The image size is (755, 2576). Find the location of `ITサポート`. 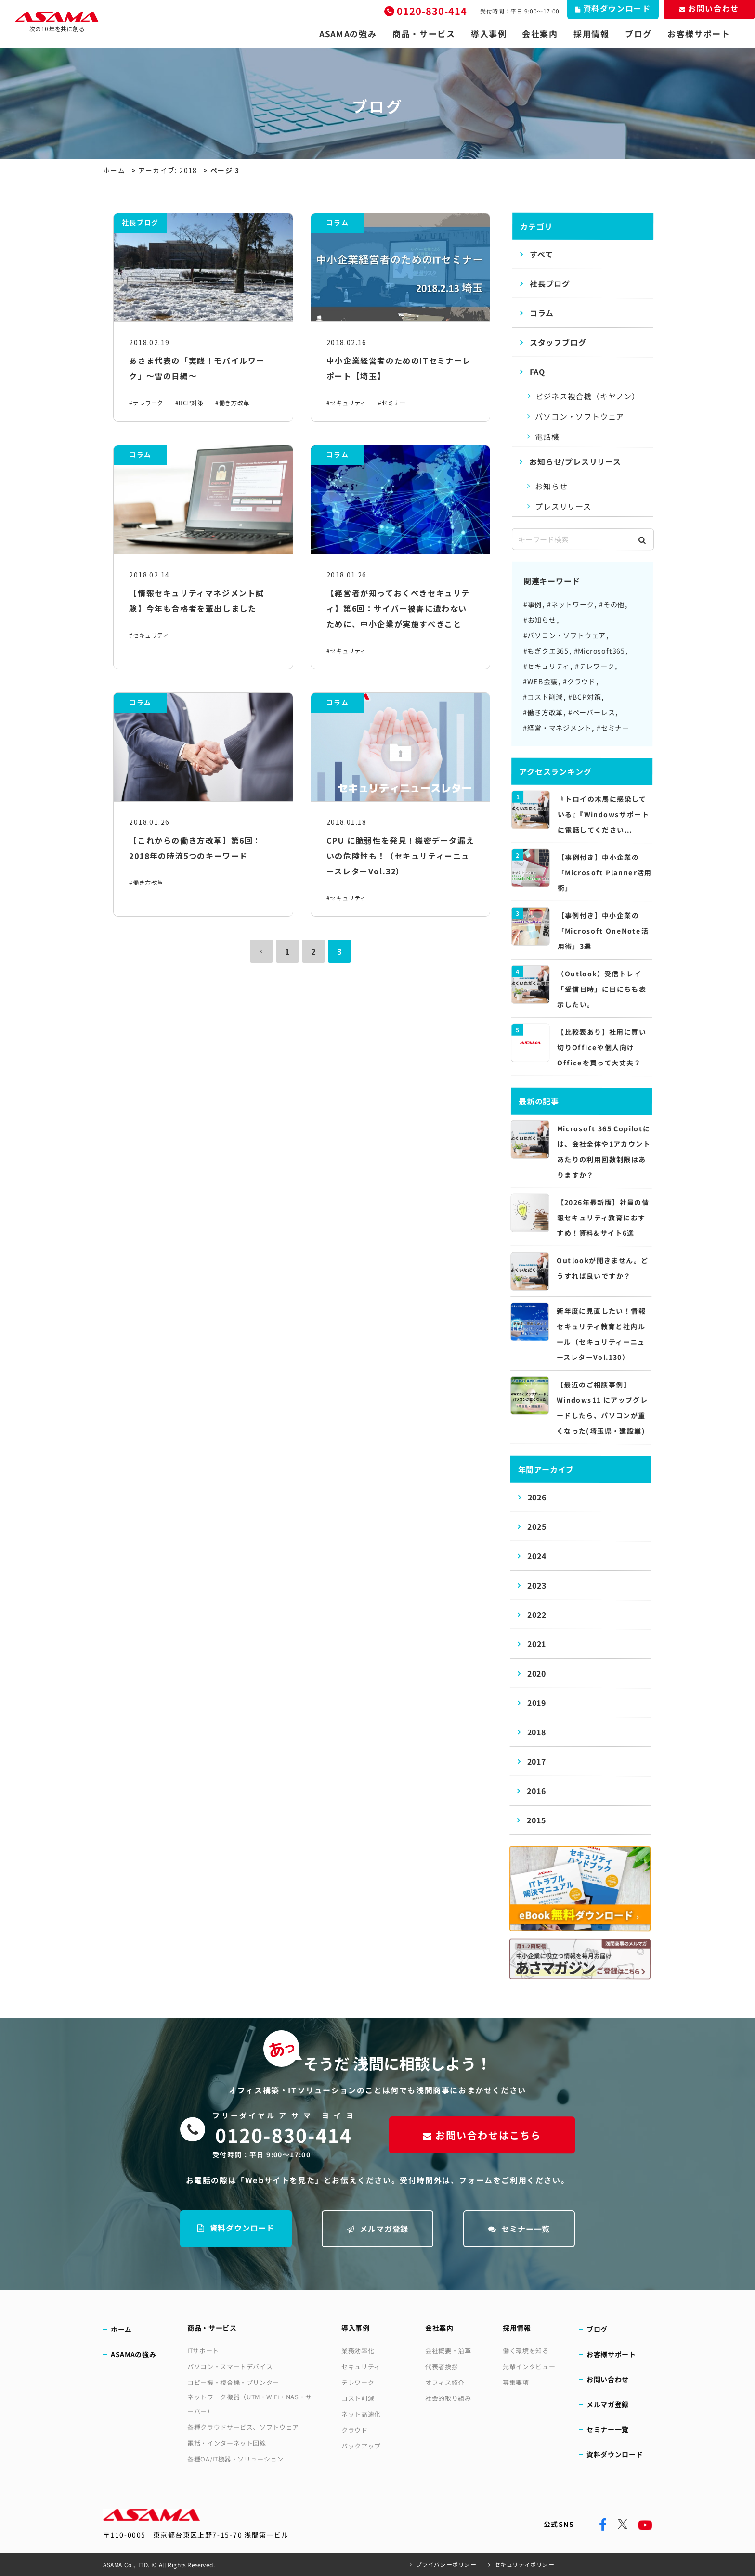

ITサポート is located at coordinates (203, 2350).